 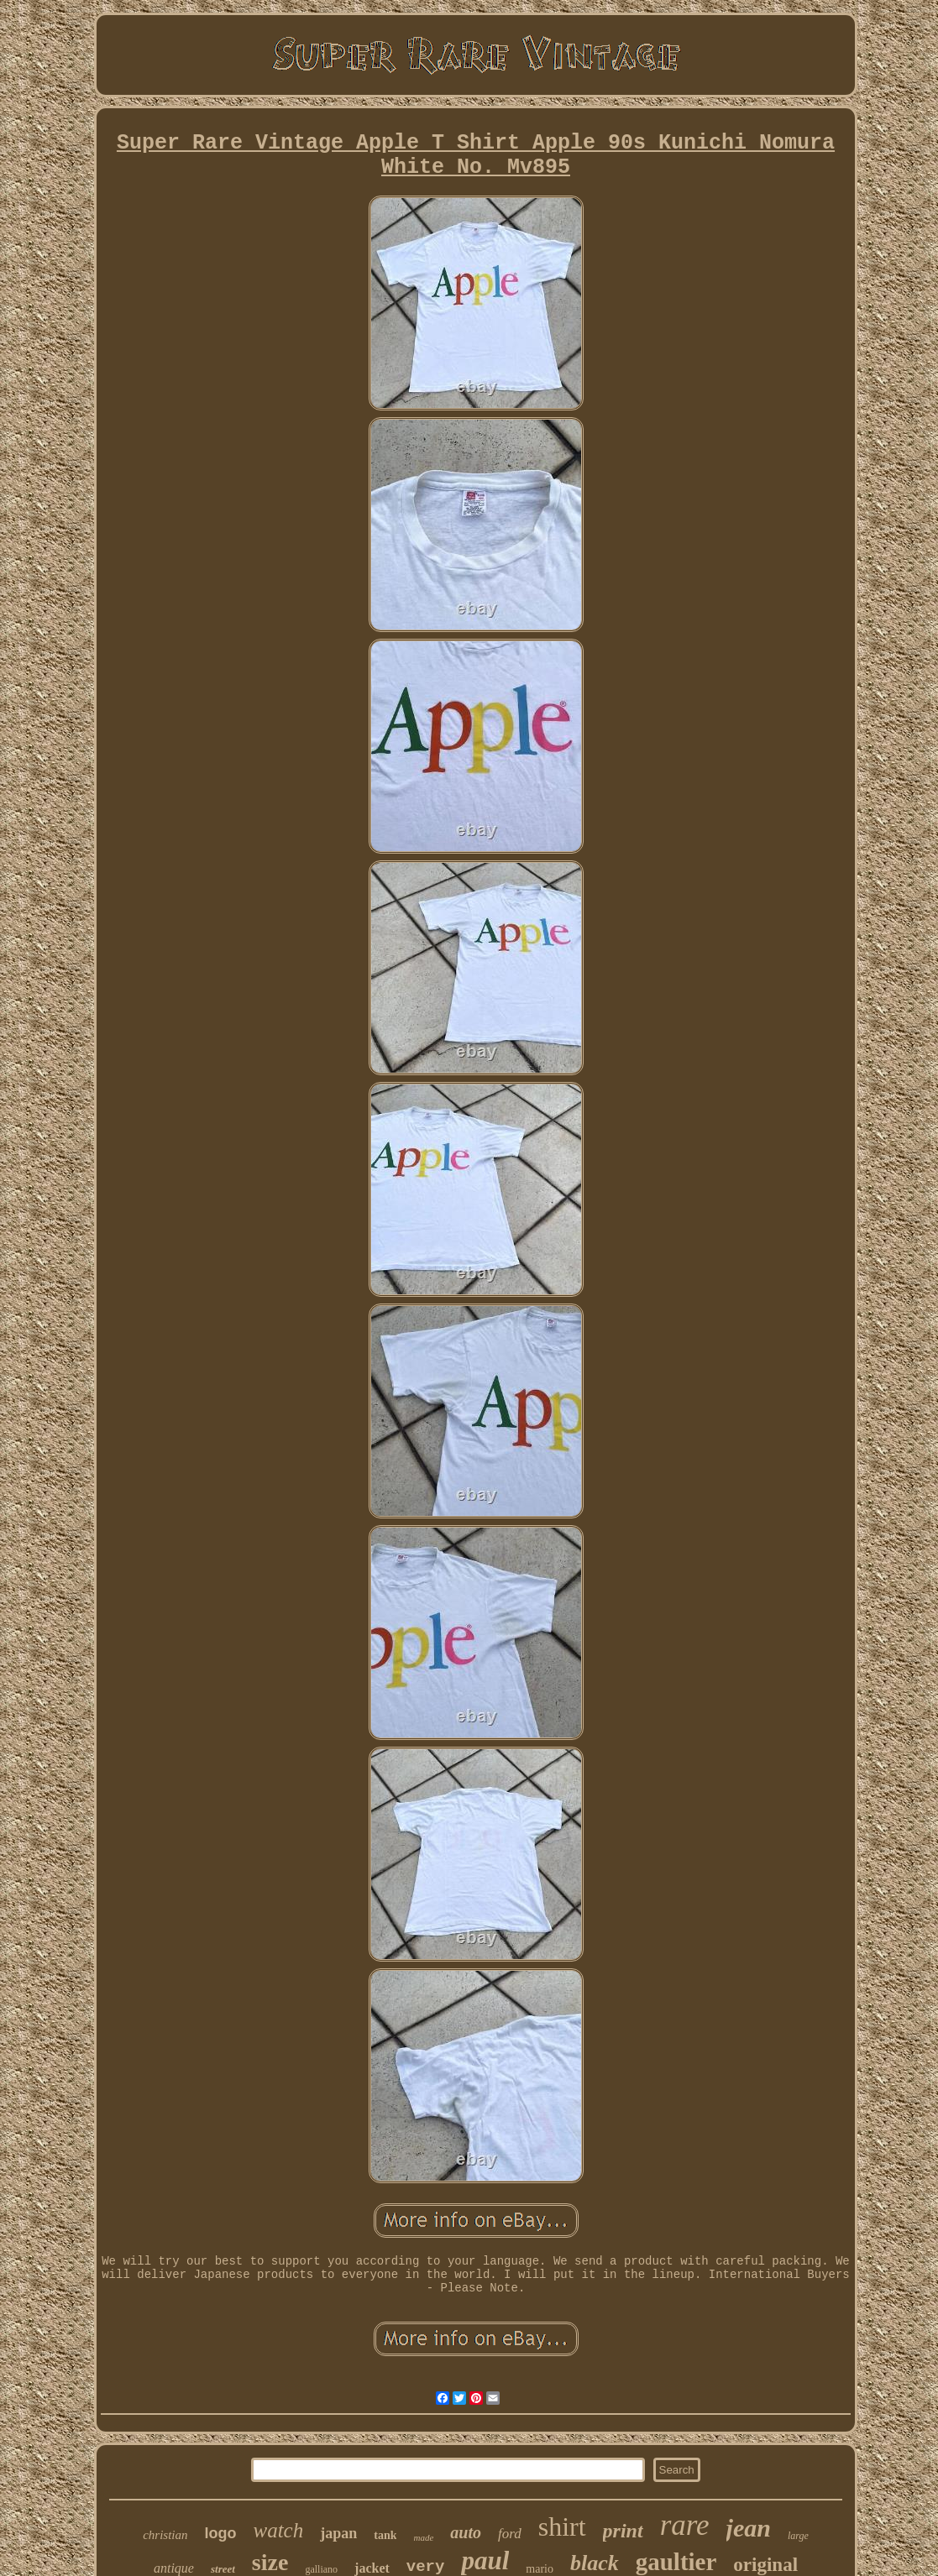 I want to click on street, so click(x=223, y=2569).